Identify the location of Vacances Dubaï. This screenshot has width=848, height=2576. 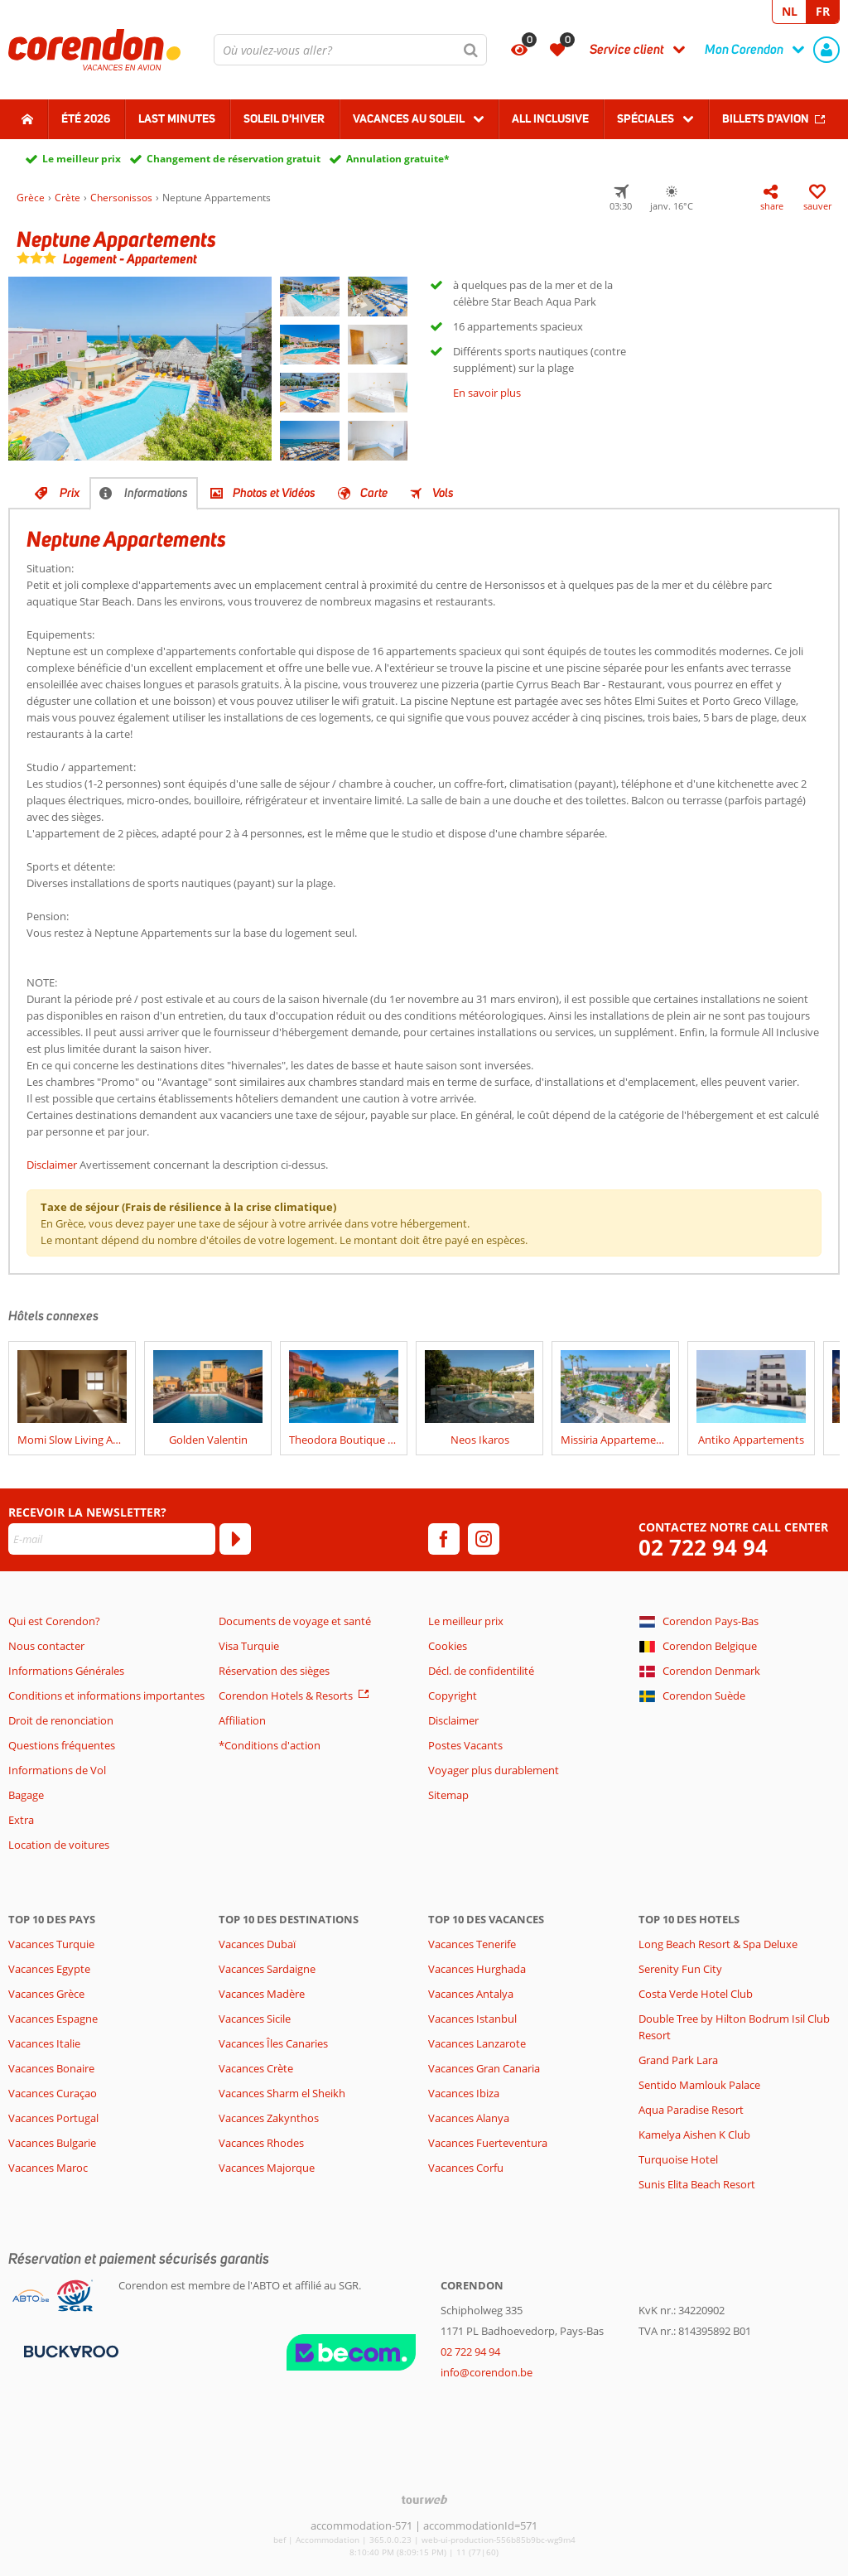
(257, 1944).